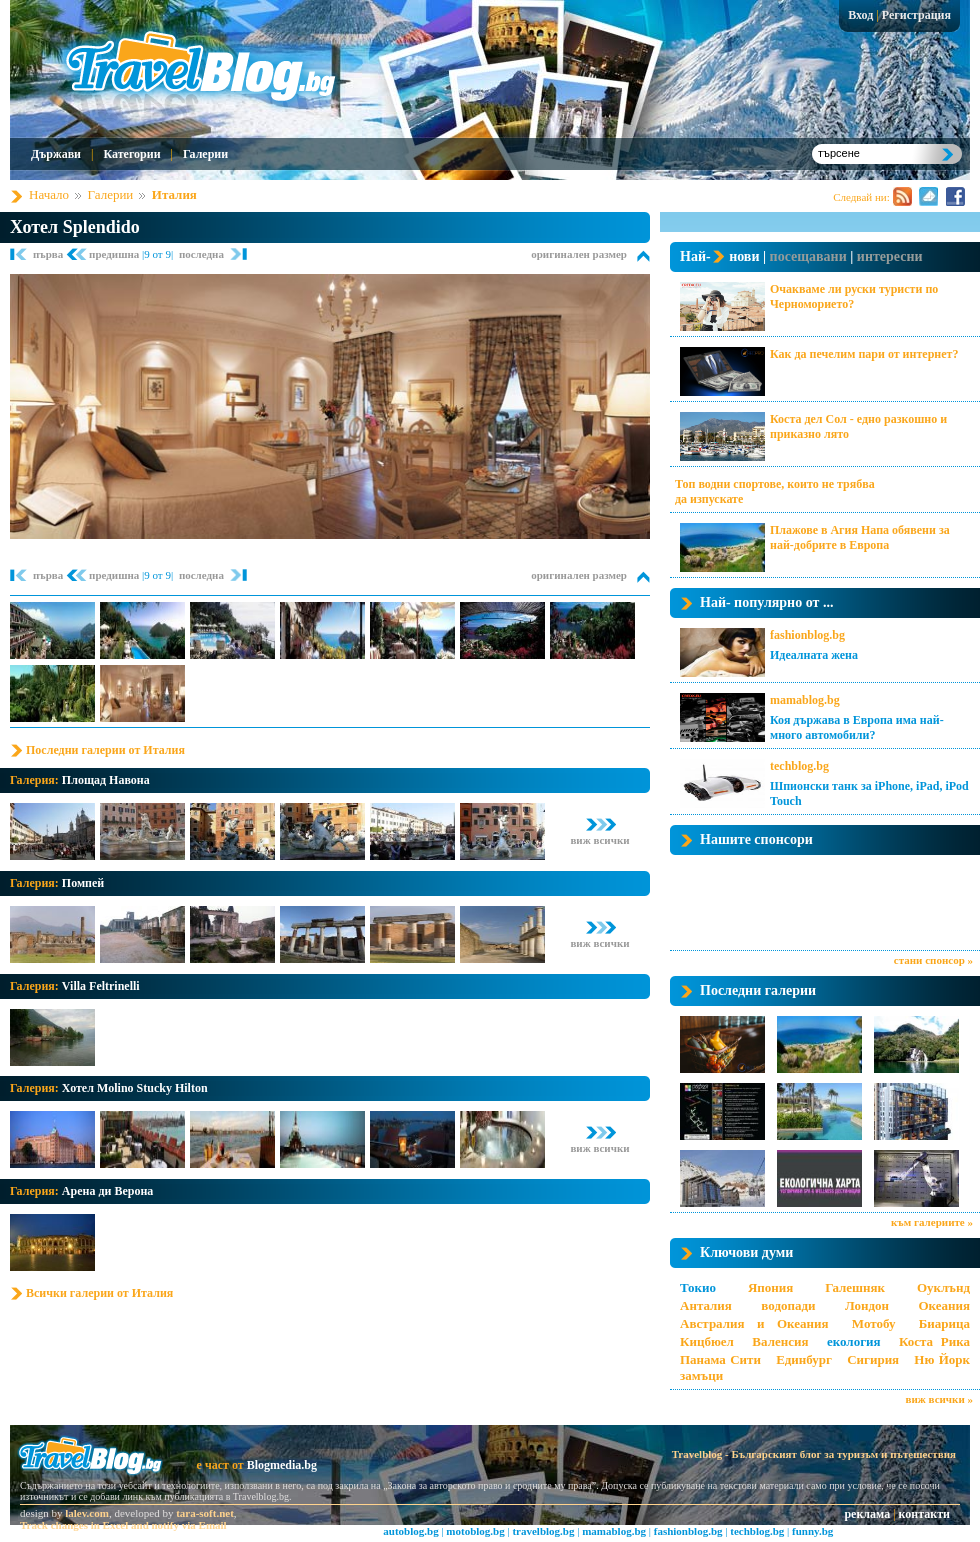  I want to click on Единбург, so click(804, 1359).